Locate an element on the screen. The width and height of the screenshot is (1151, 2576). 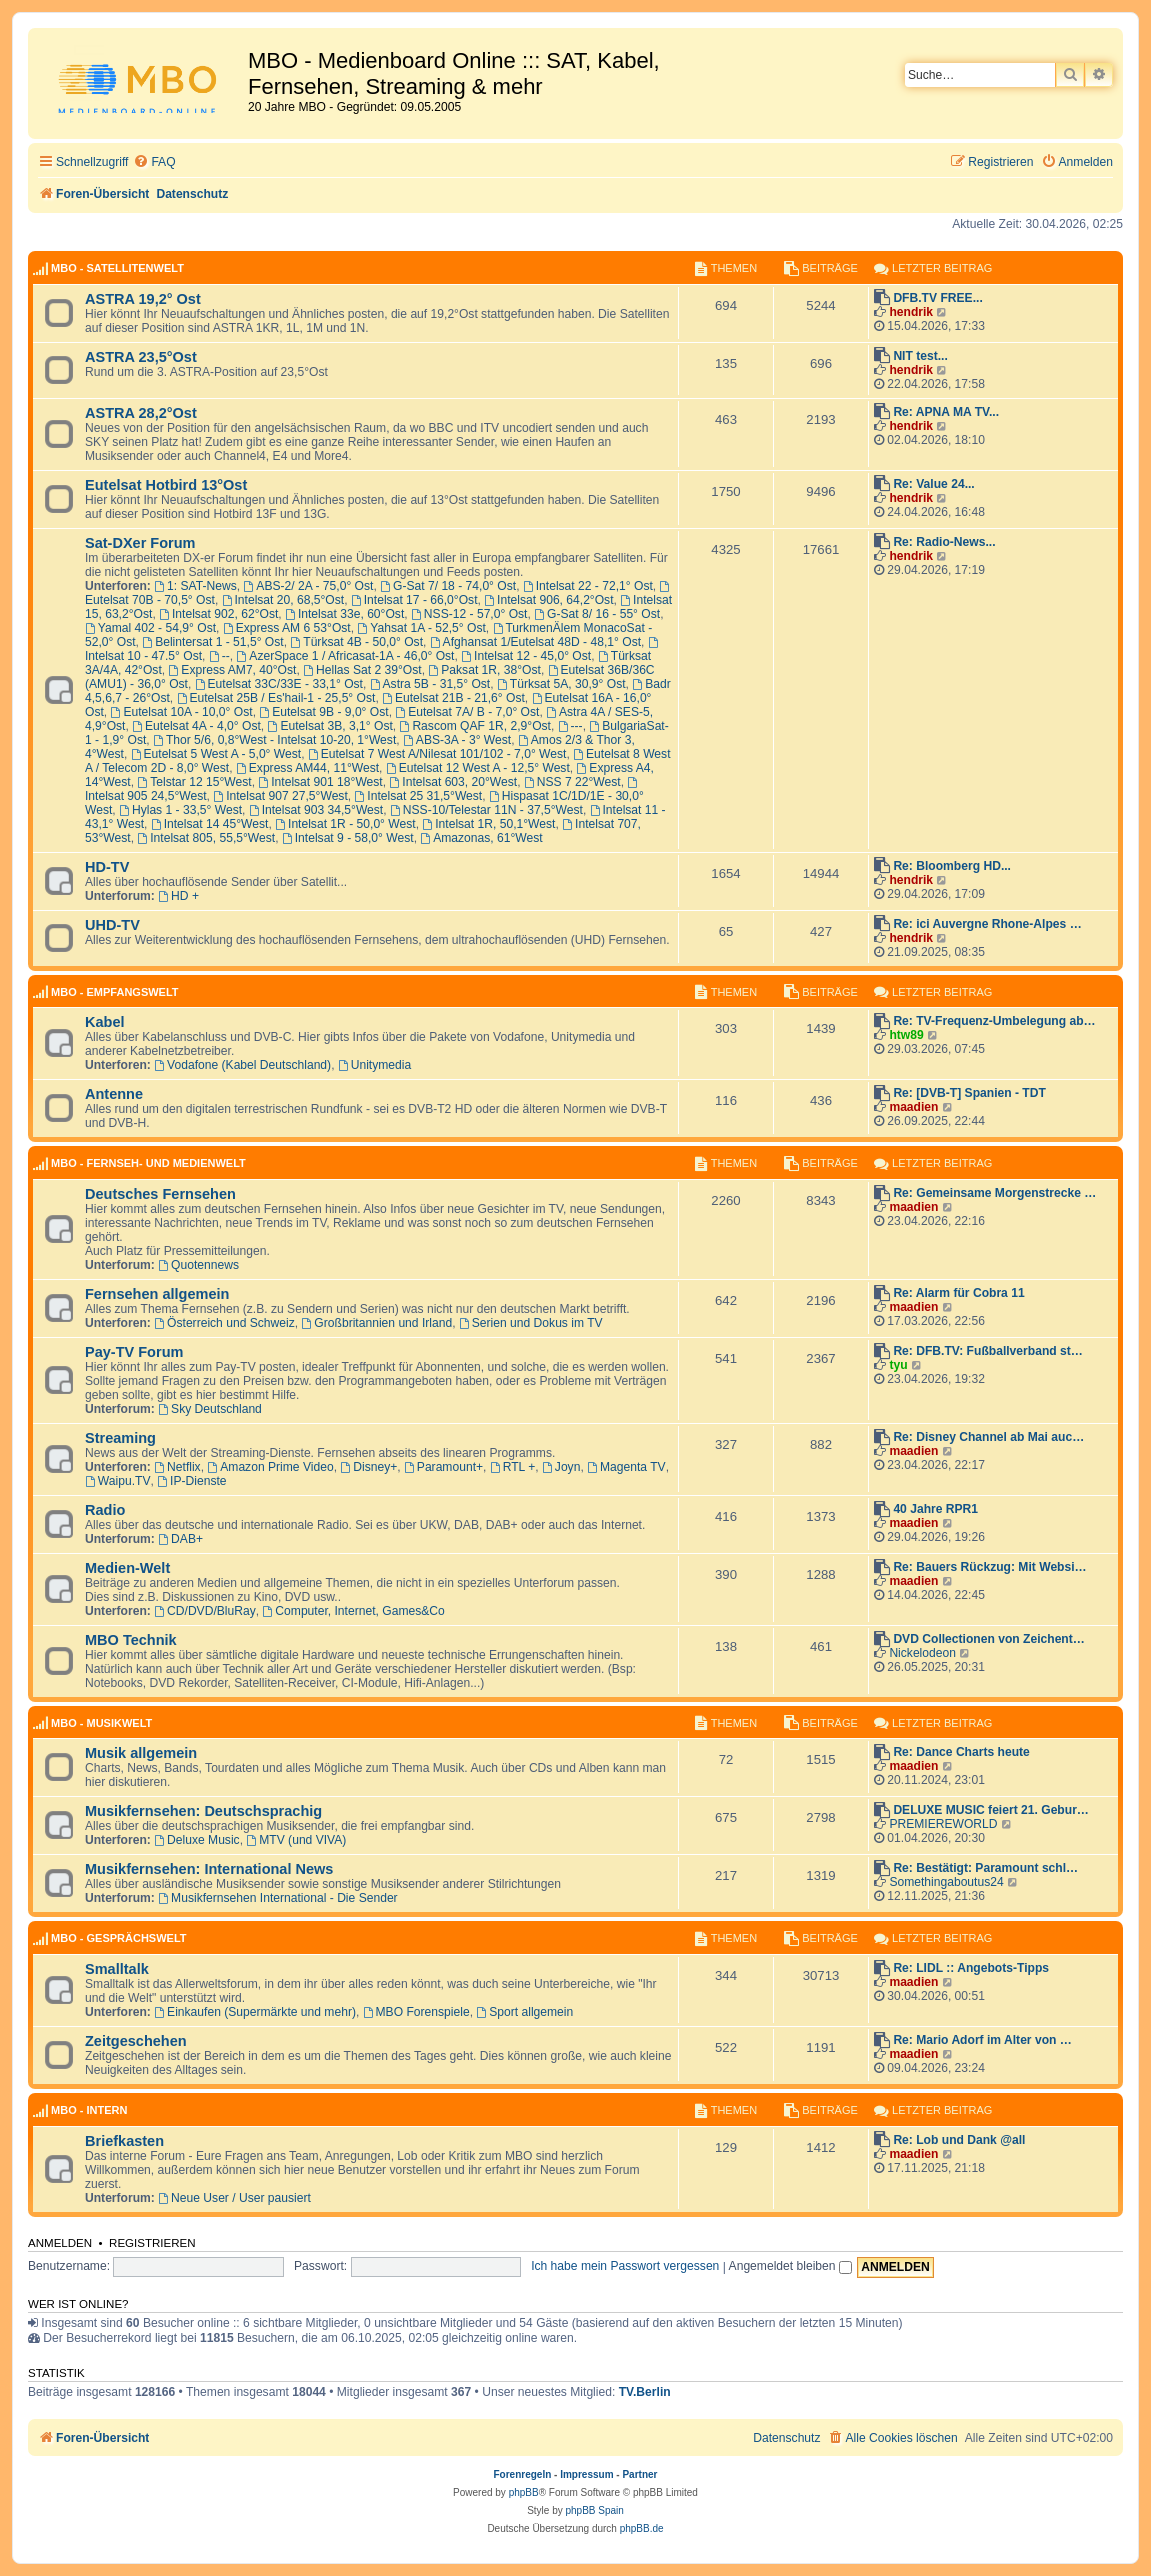
Intelsat 22 - 72,1° Ost is located at coordinates (588, 586).